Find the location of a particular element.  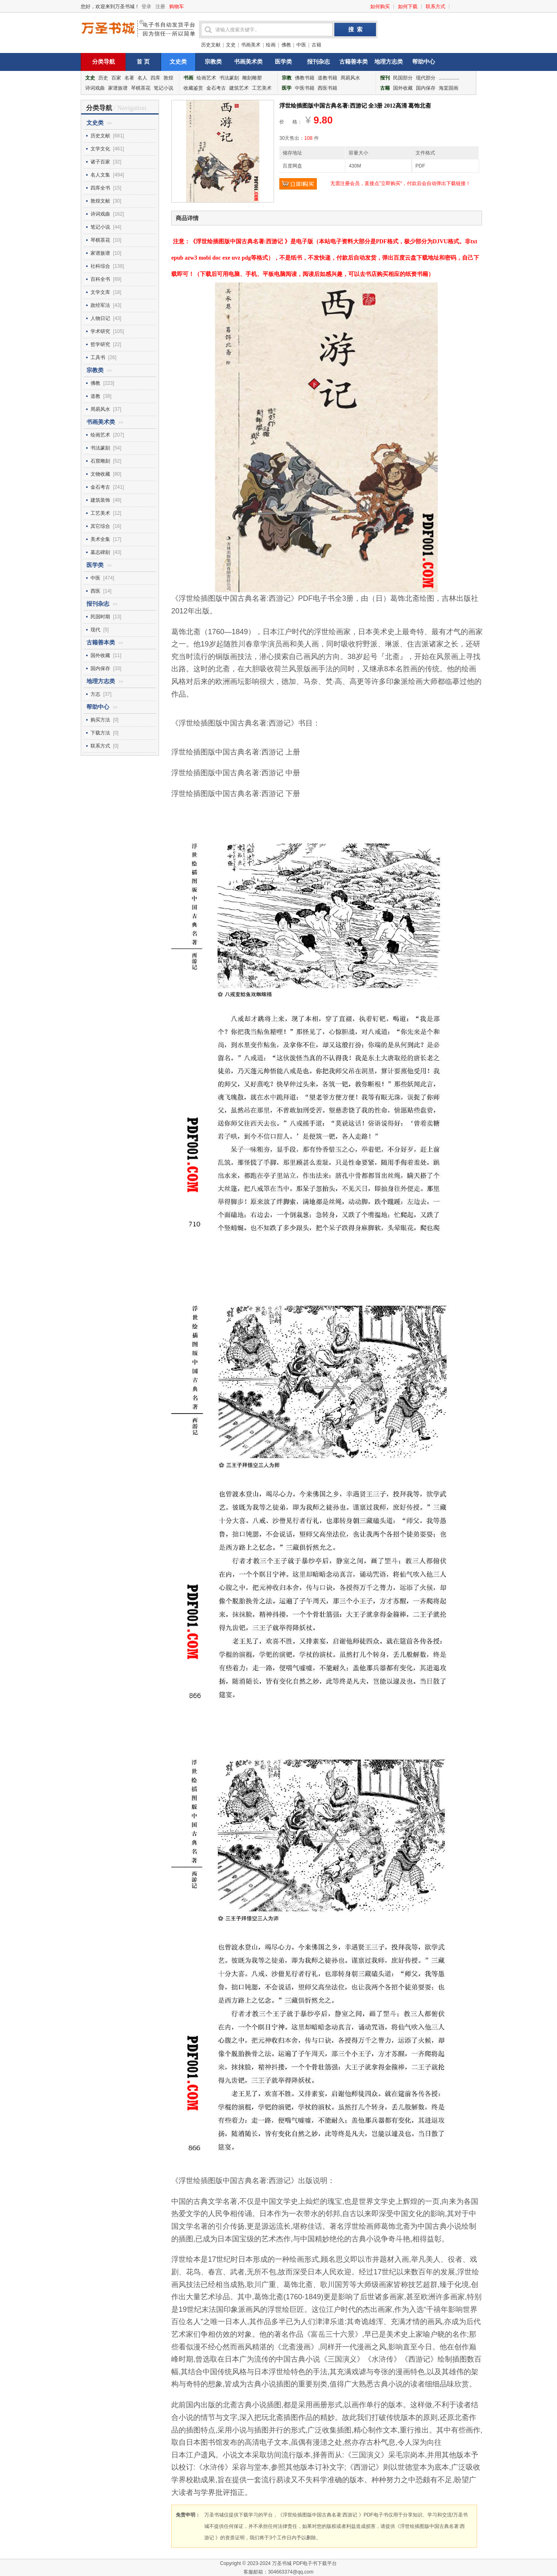

历史文献 is located at coordinates (211, 45).